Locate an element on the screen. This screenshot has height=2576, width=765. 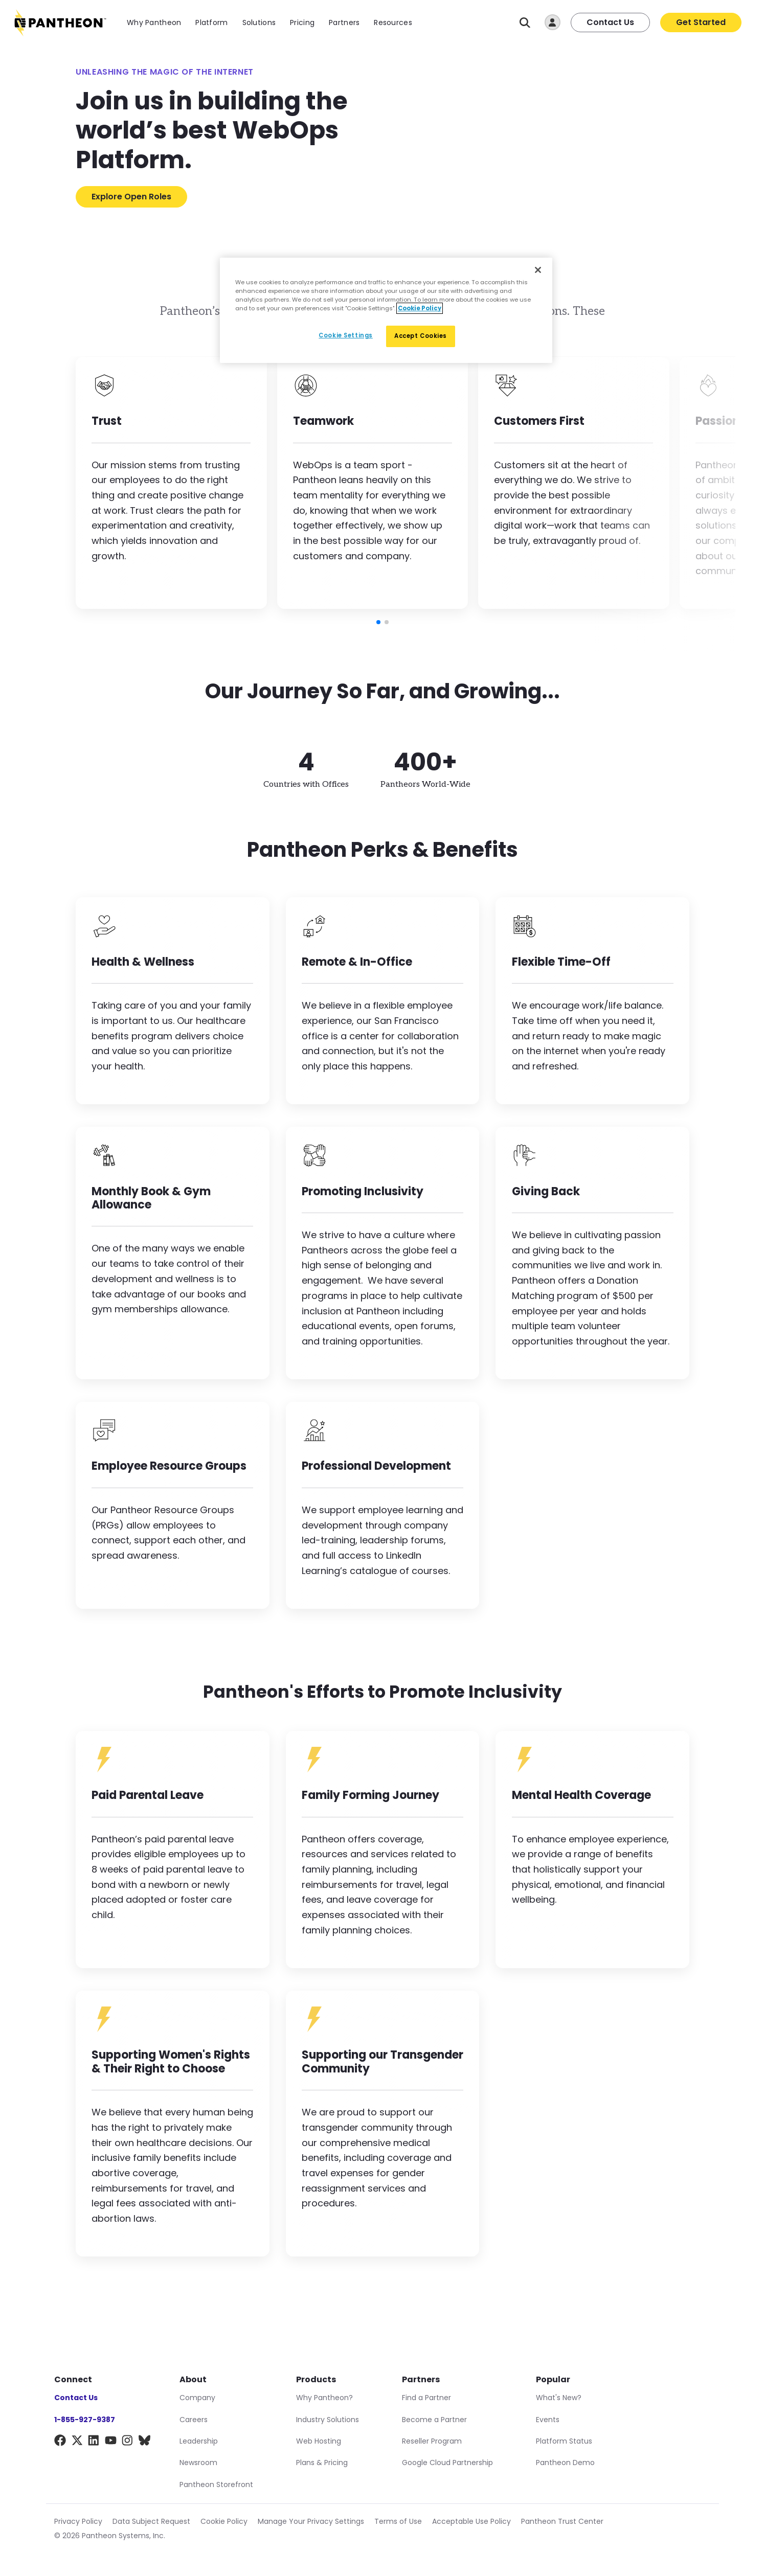
Pantheon Storefront is located at coordinates (216, 2484).